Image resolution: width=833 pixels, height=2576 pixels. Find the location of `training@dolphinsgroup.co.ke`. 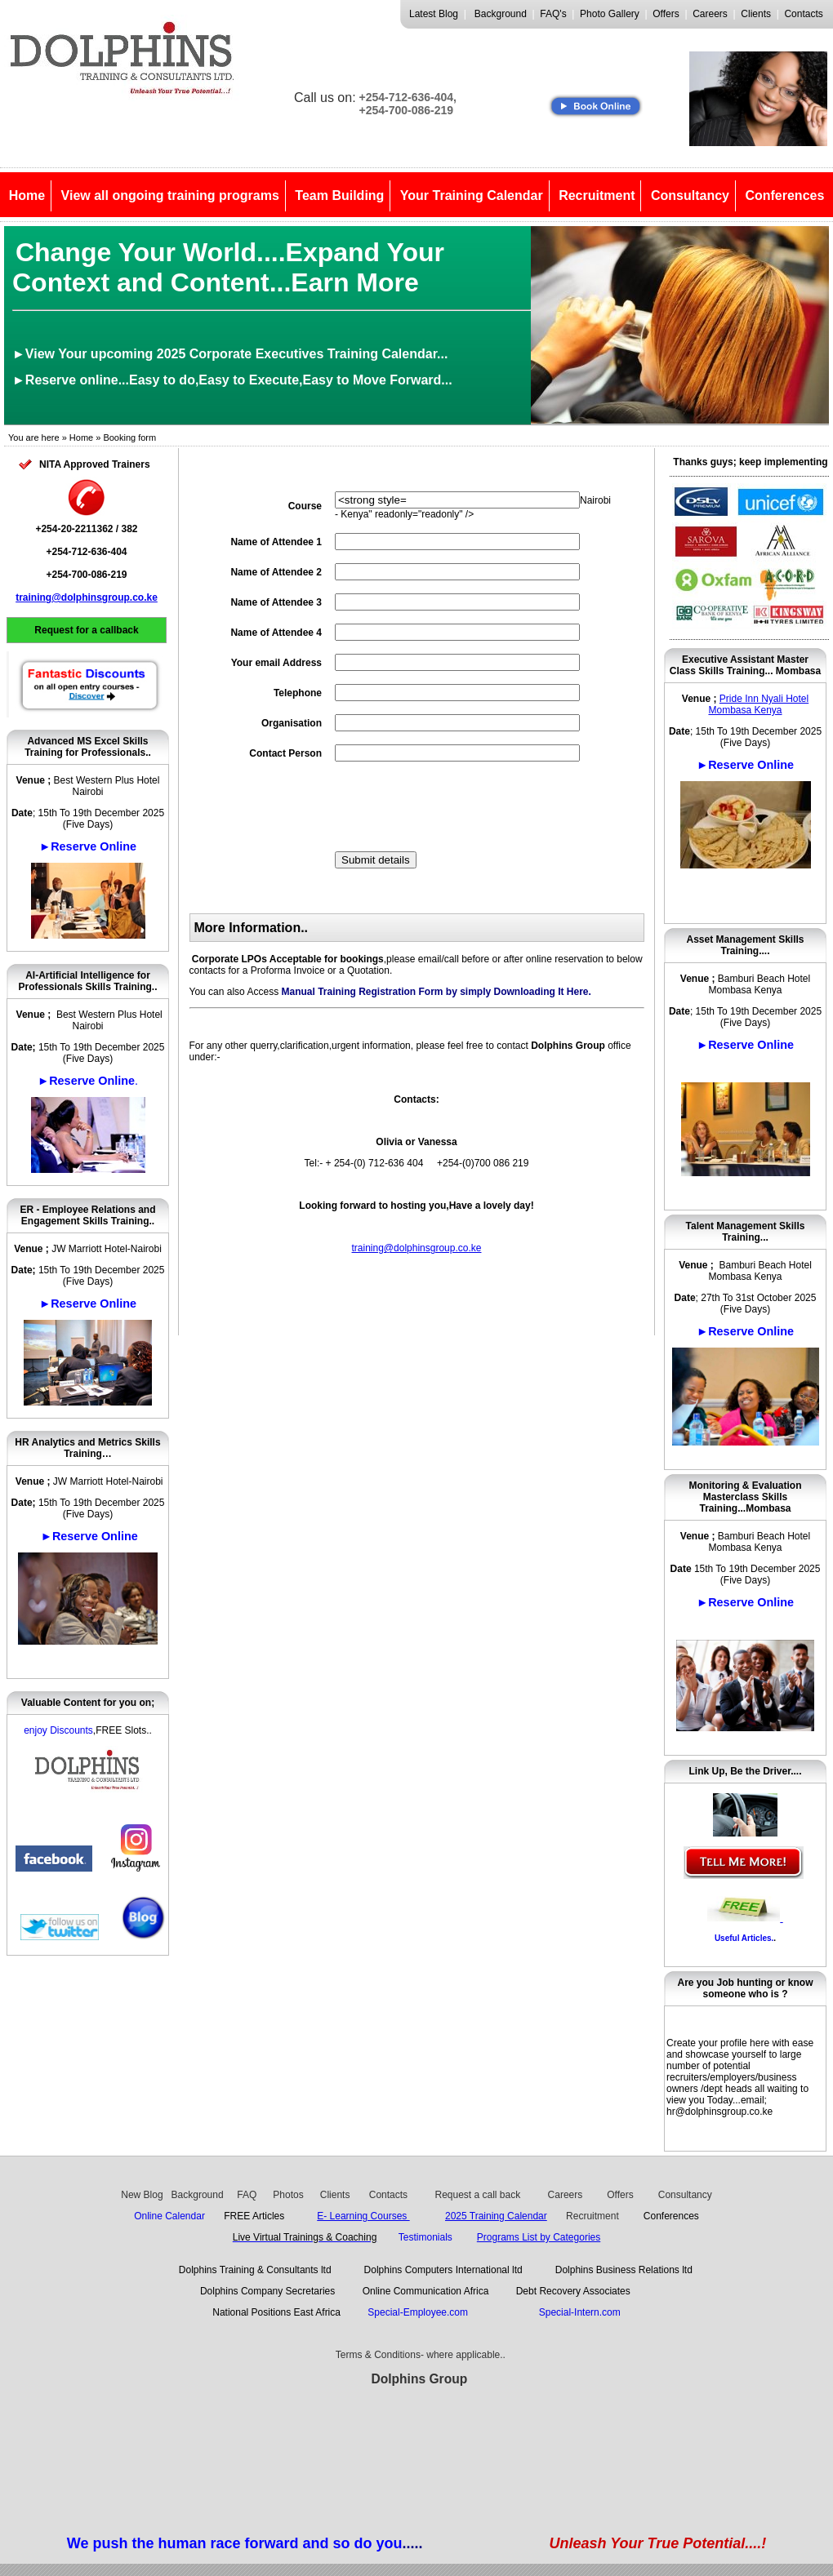

training@dolphinsgroup.co.ke is located at coordinates (87, 597).